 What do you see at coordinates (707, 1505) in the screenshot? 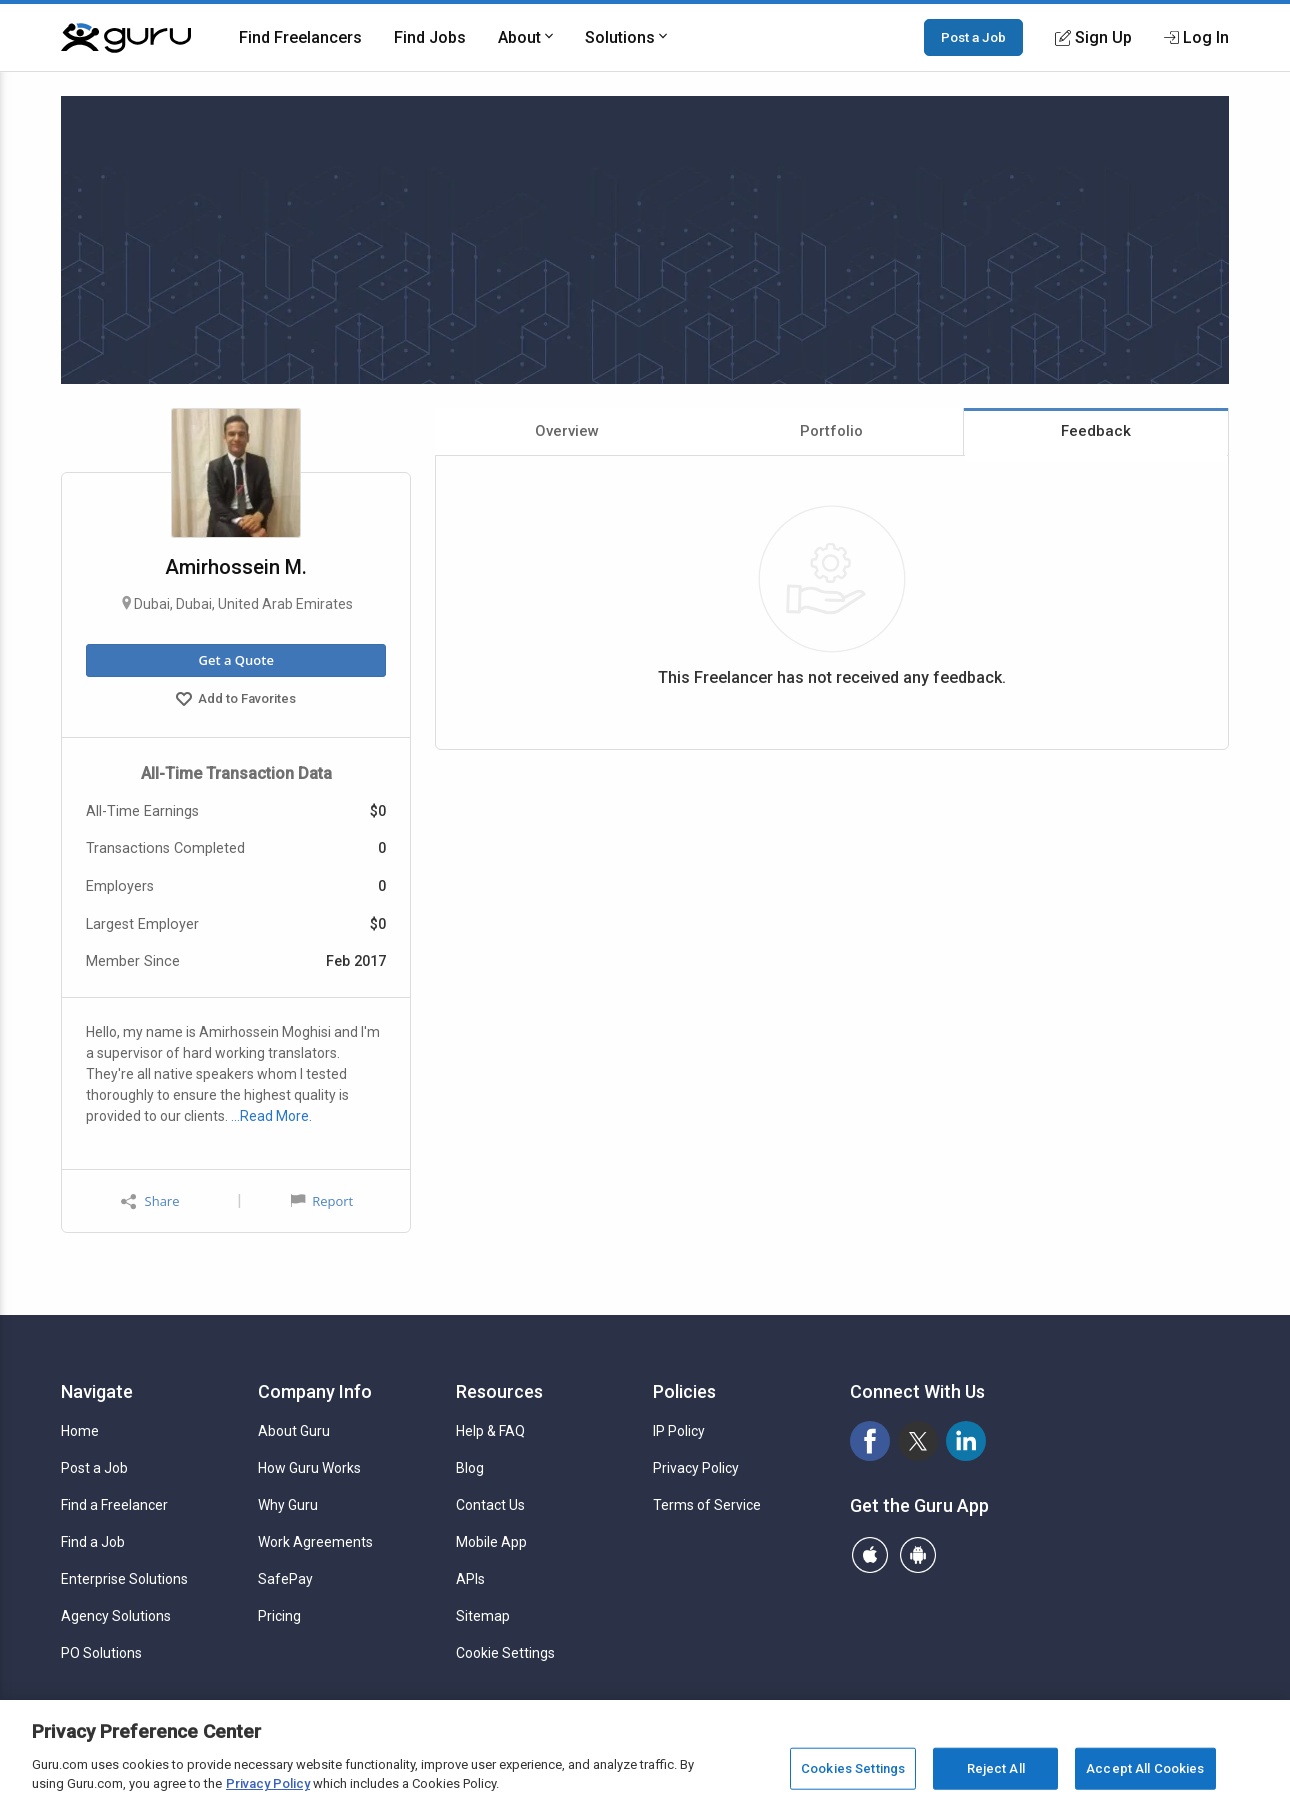
I see `Terms of Service` at bounding box center [707, 1505].